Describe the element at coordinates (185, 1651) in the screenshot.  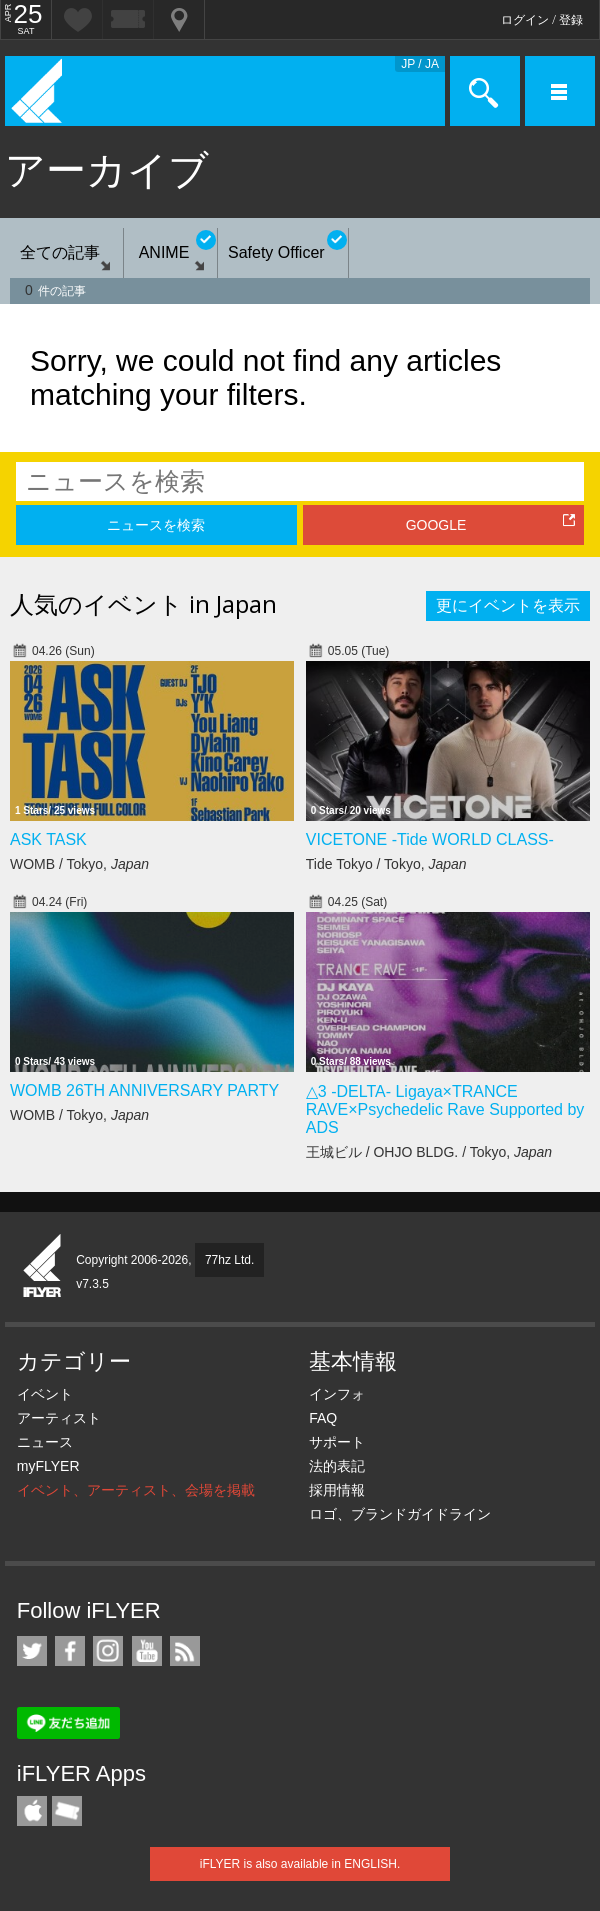
I see `RSS フィード` at that location.